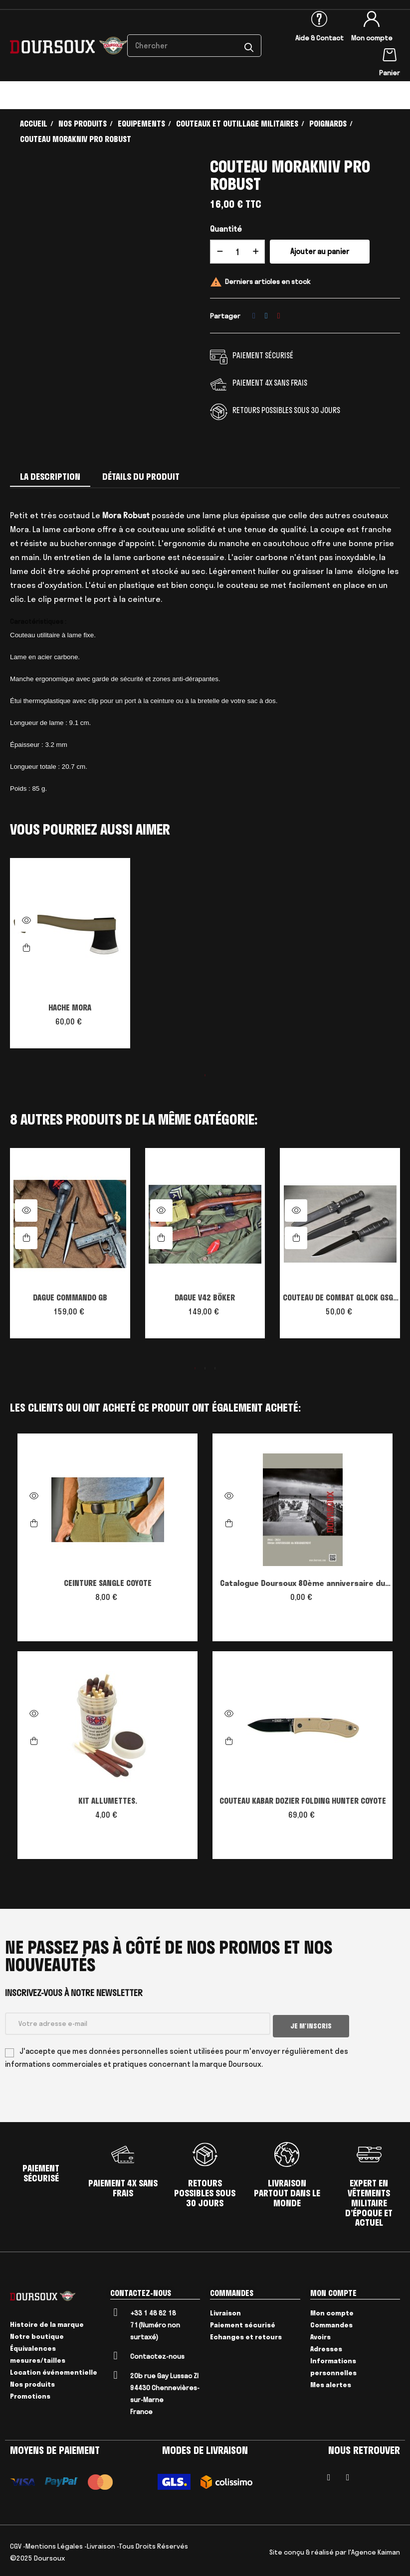 The height and width of the screenshot is (2576, 410). Describe the element at coordinates (215, 1368) in the screenshot. I see `3 [tab]` at that location.